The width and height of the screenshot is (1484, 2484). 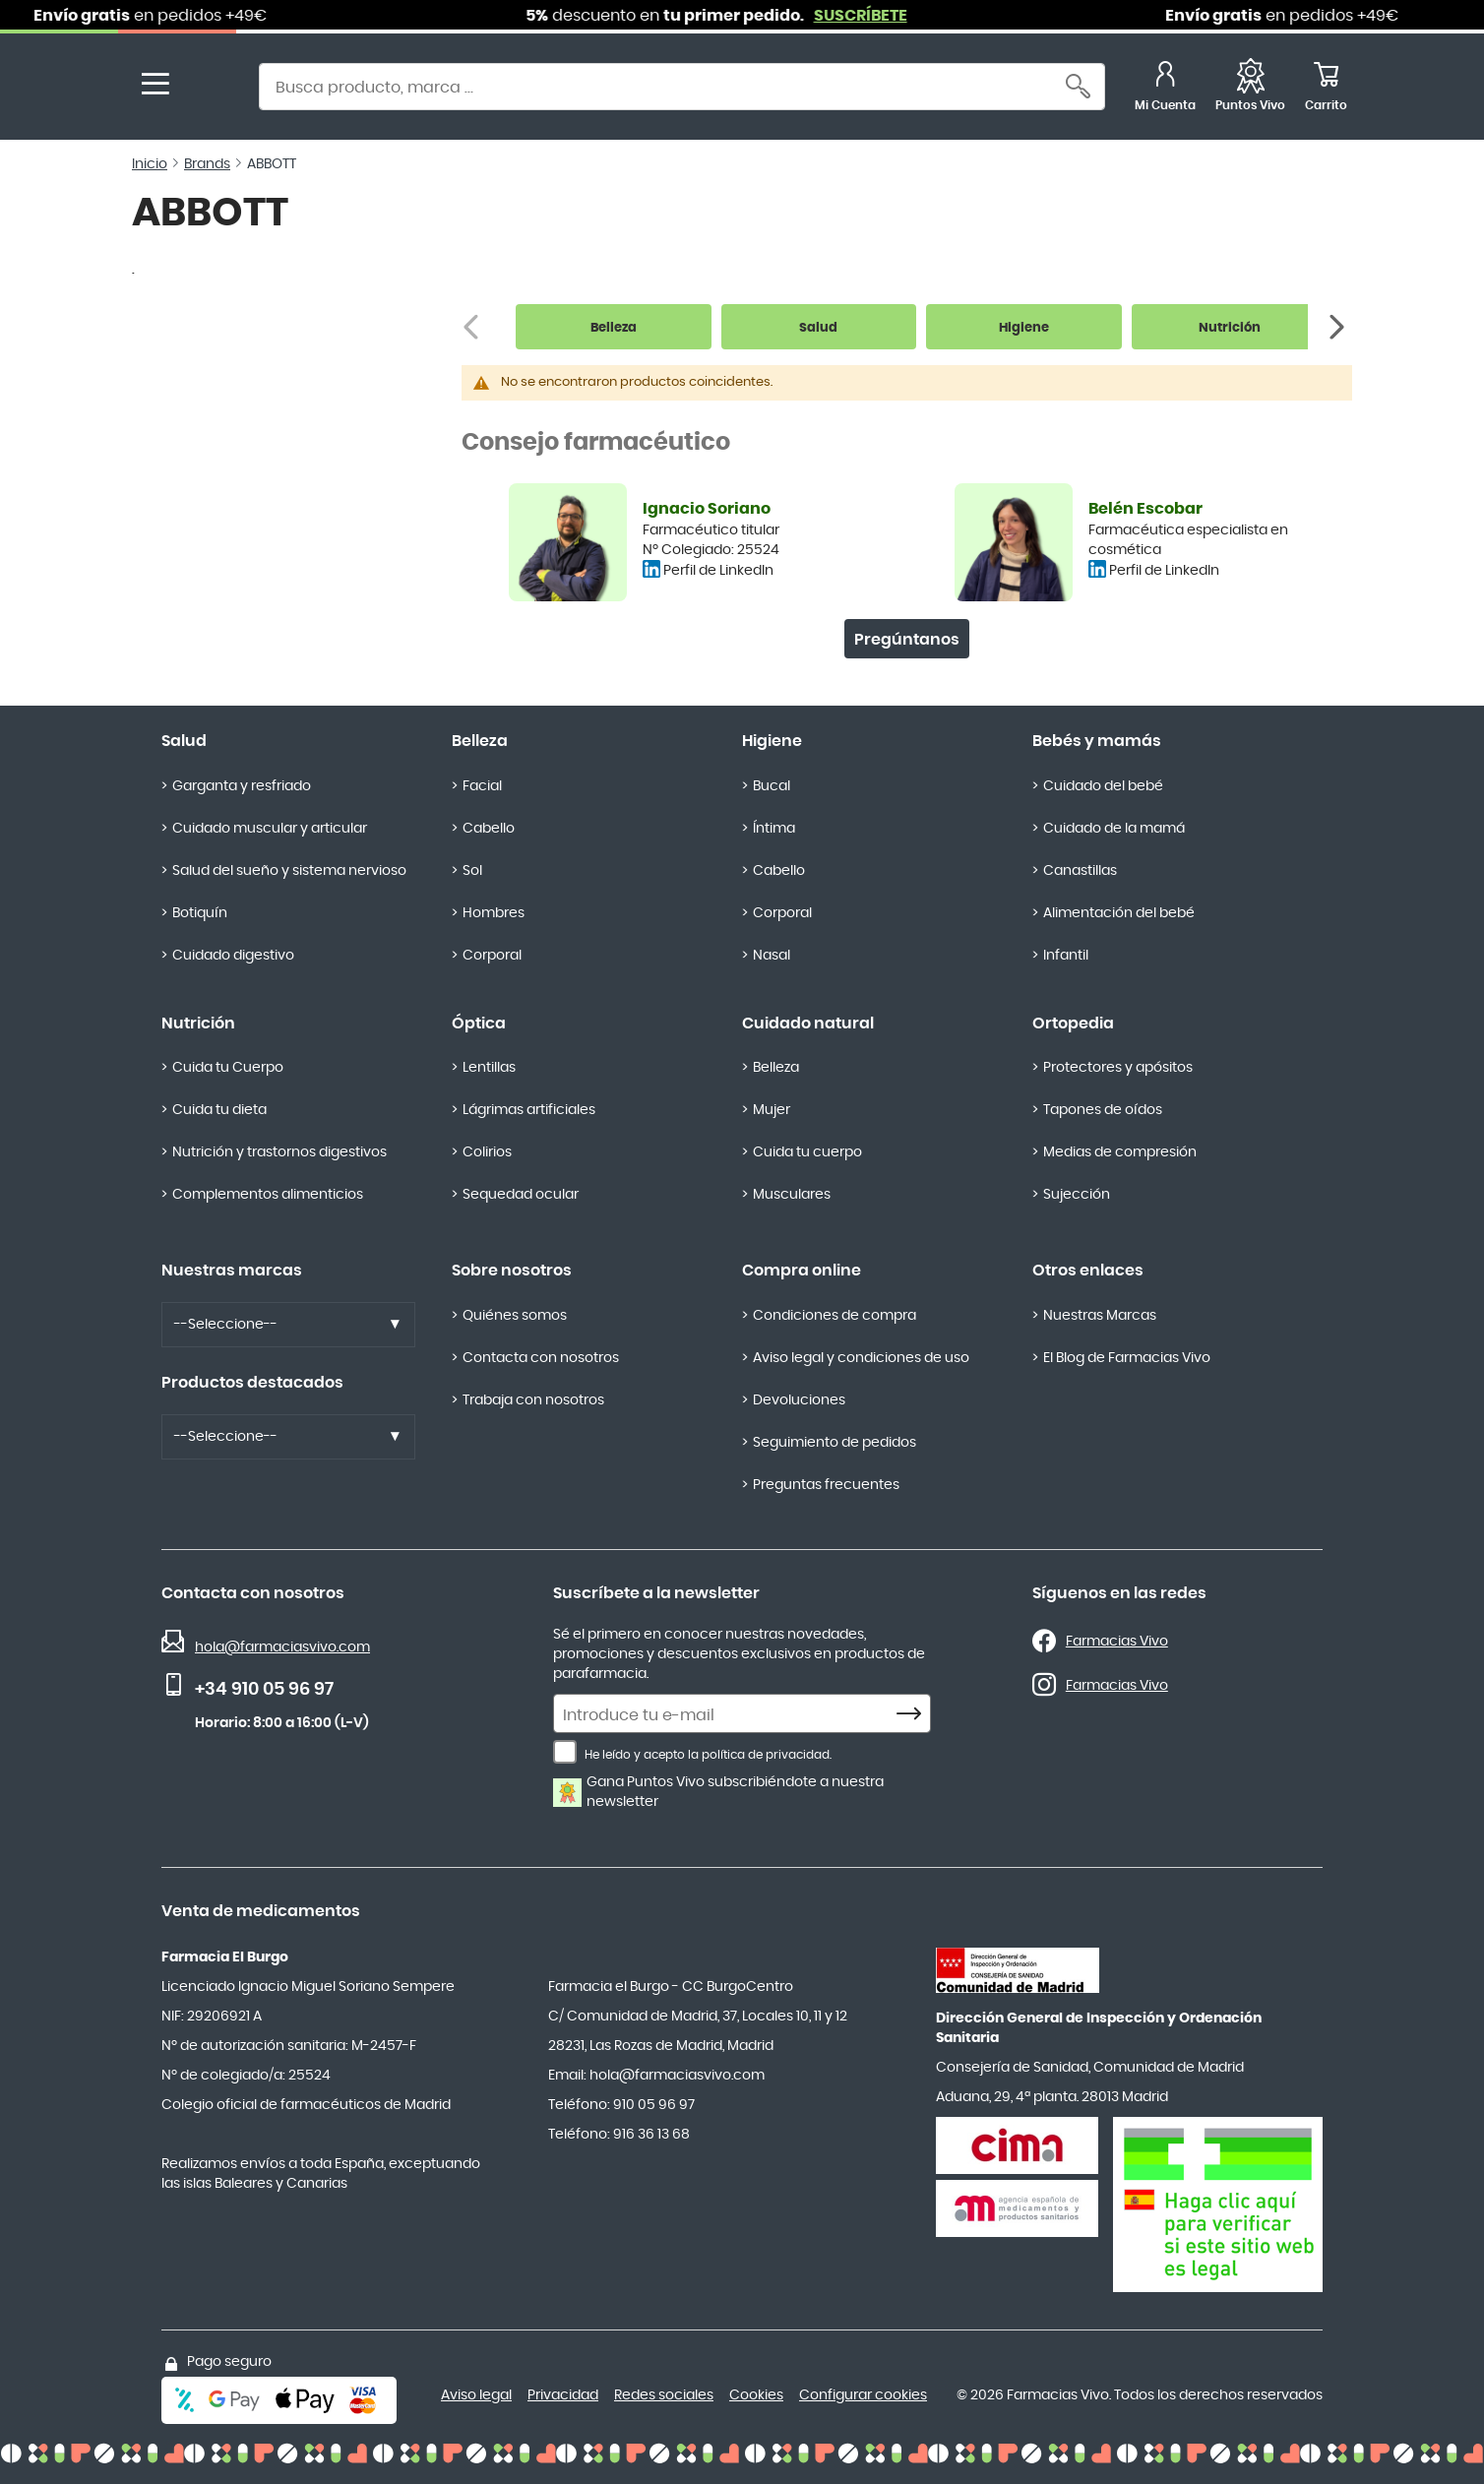 I want to click on Sol, so click(x=472, y=871).